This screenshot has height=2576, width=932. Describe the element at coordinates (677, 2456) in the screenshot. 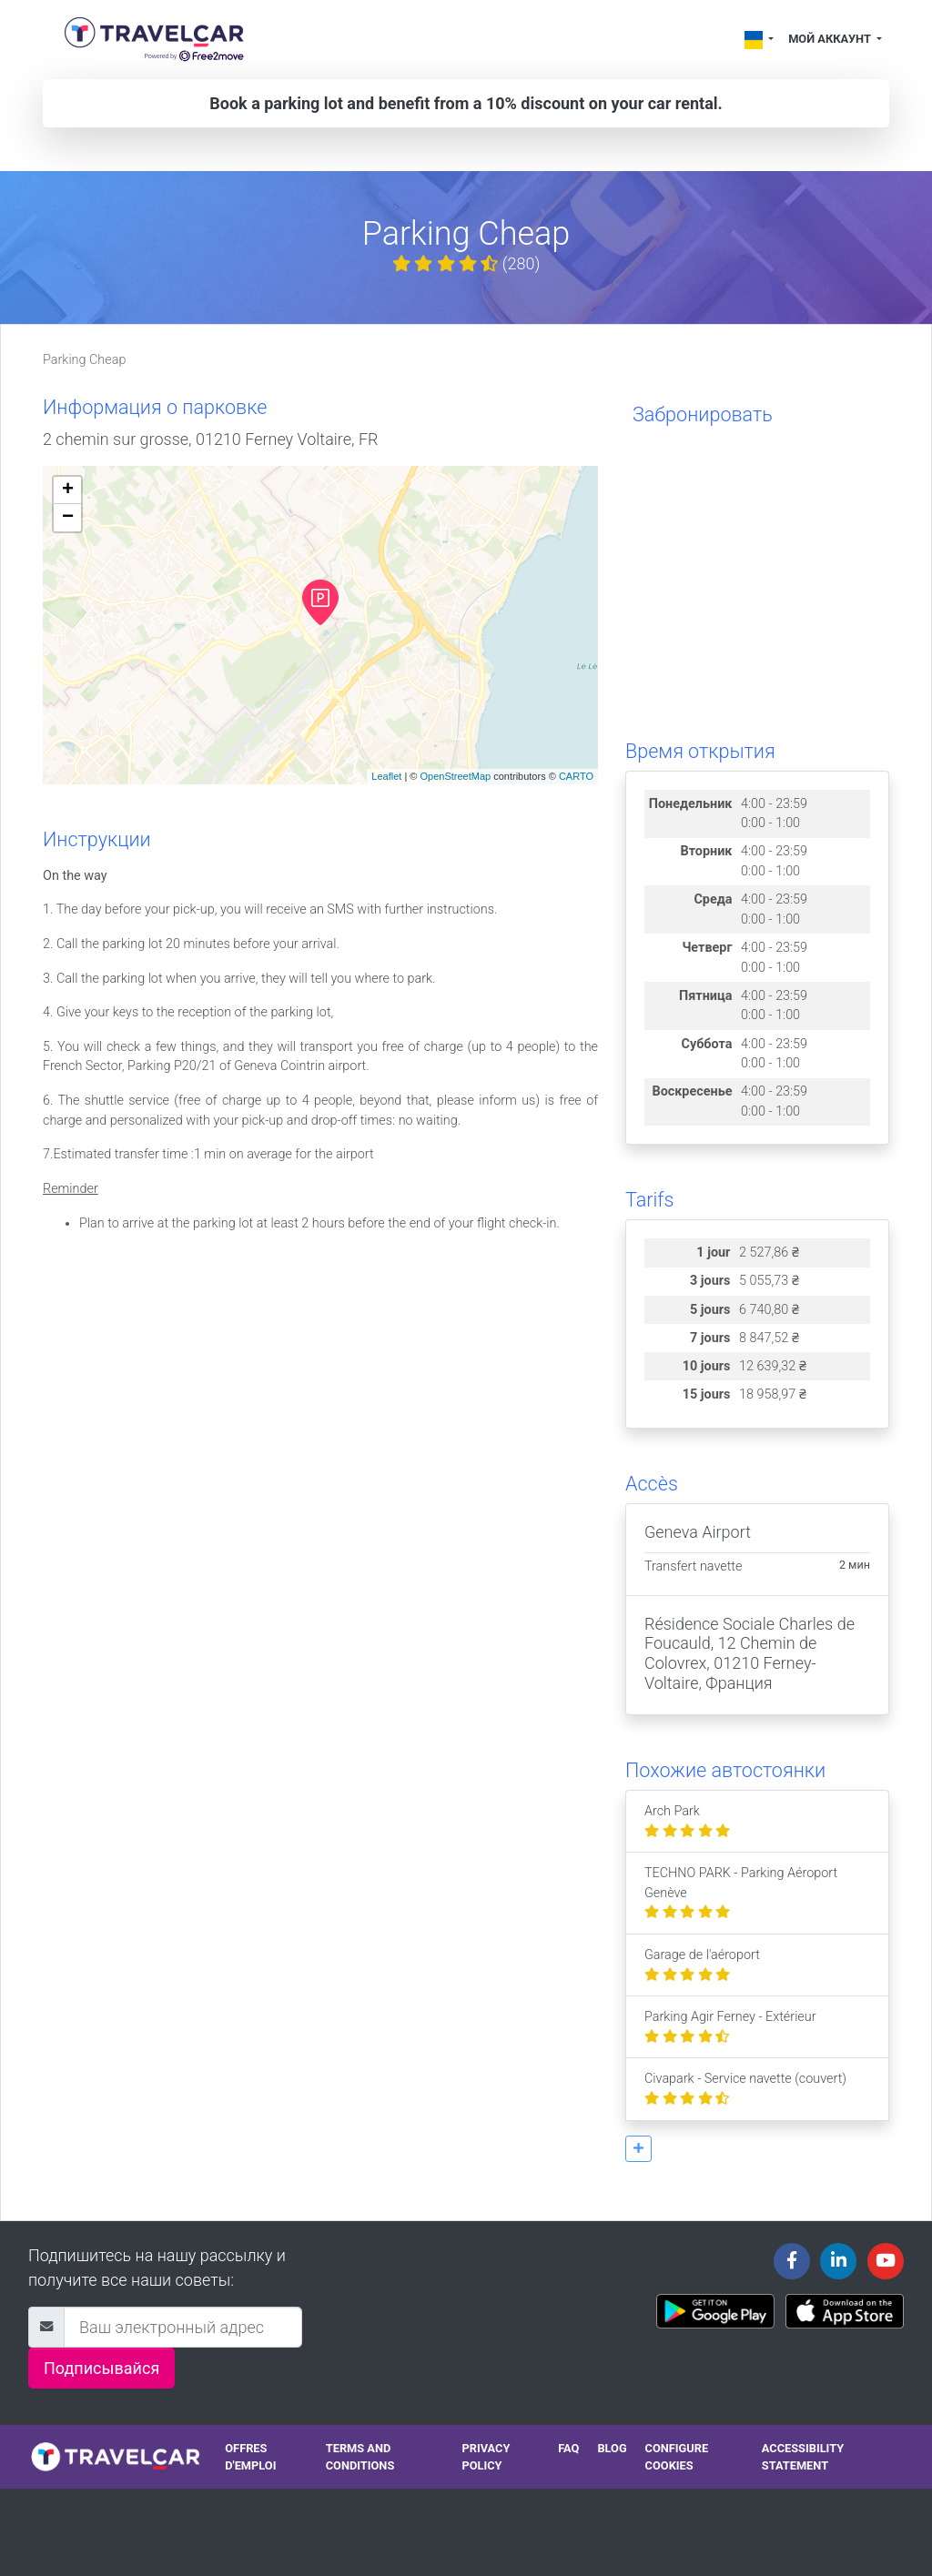

I see `Configure cookies` at that location.